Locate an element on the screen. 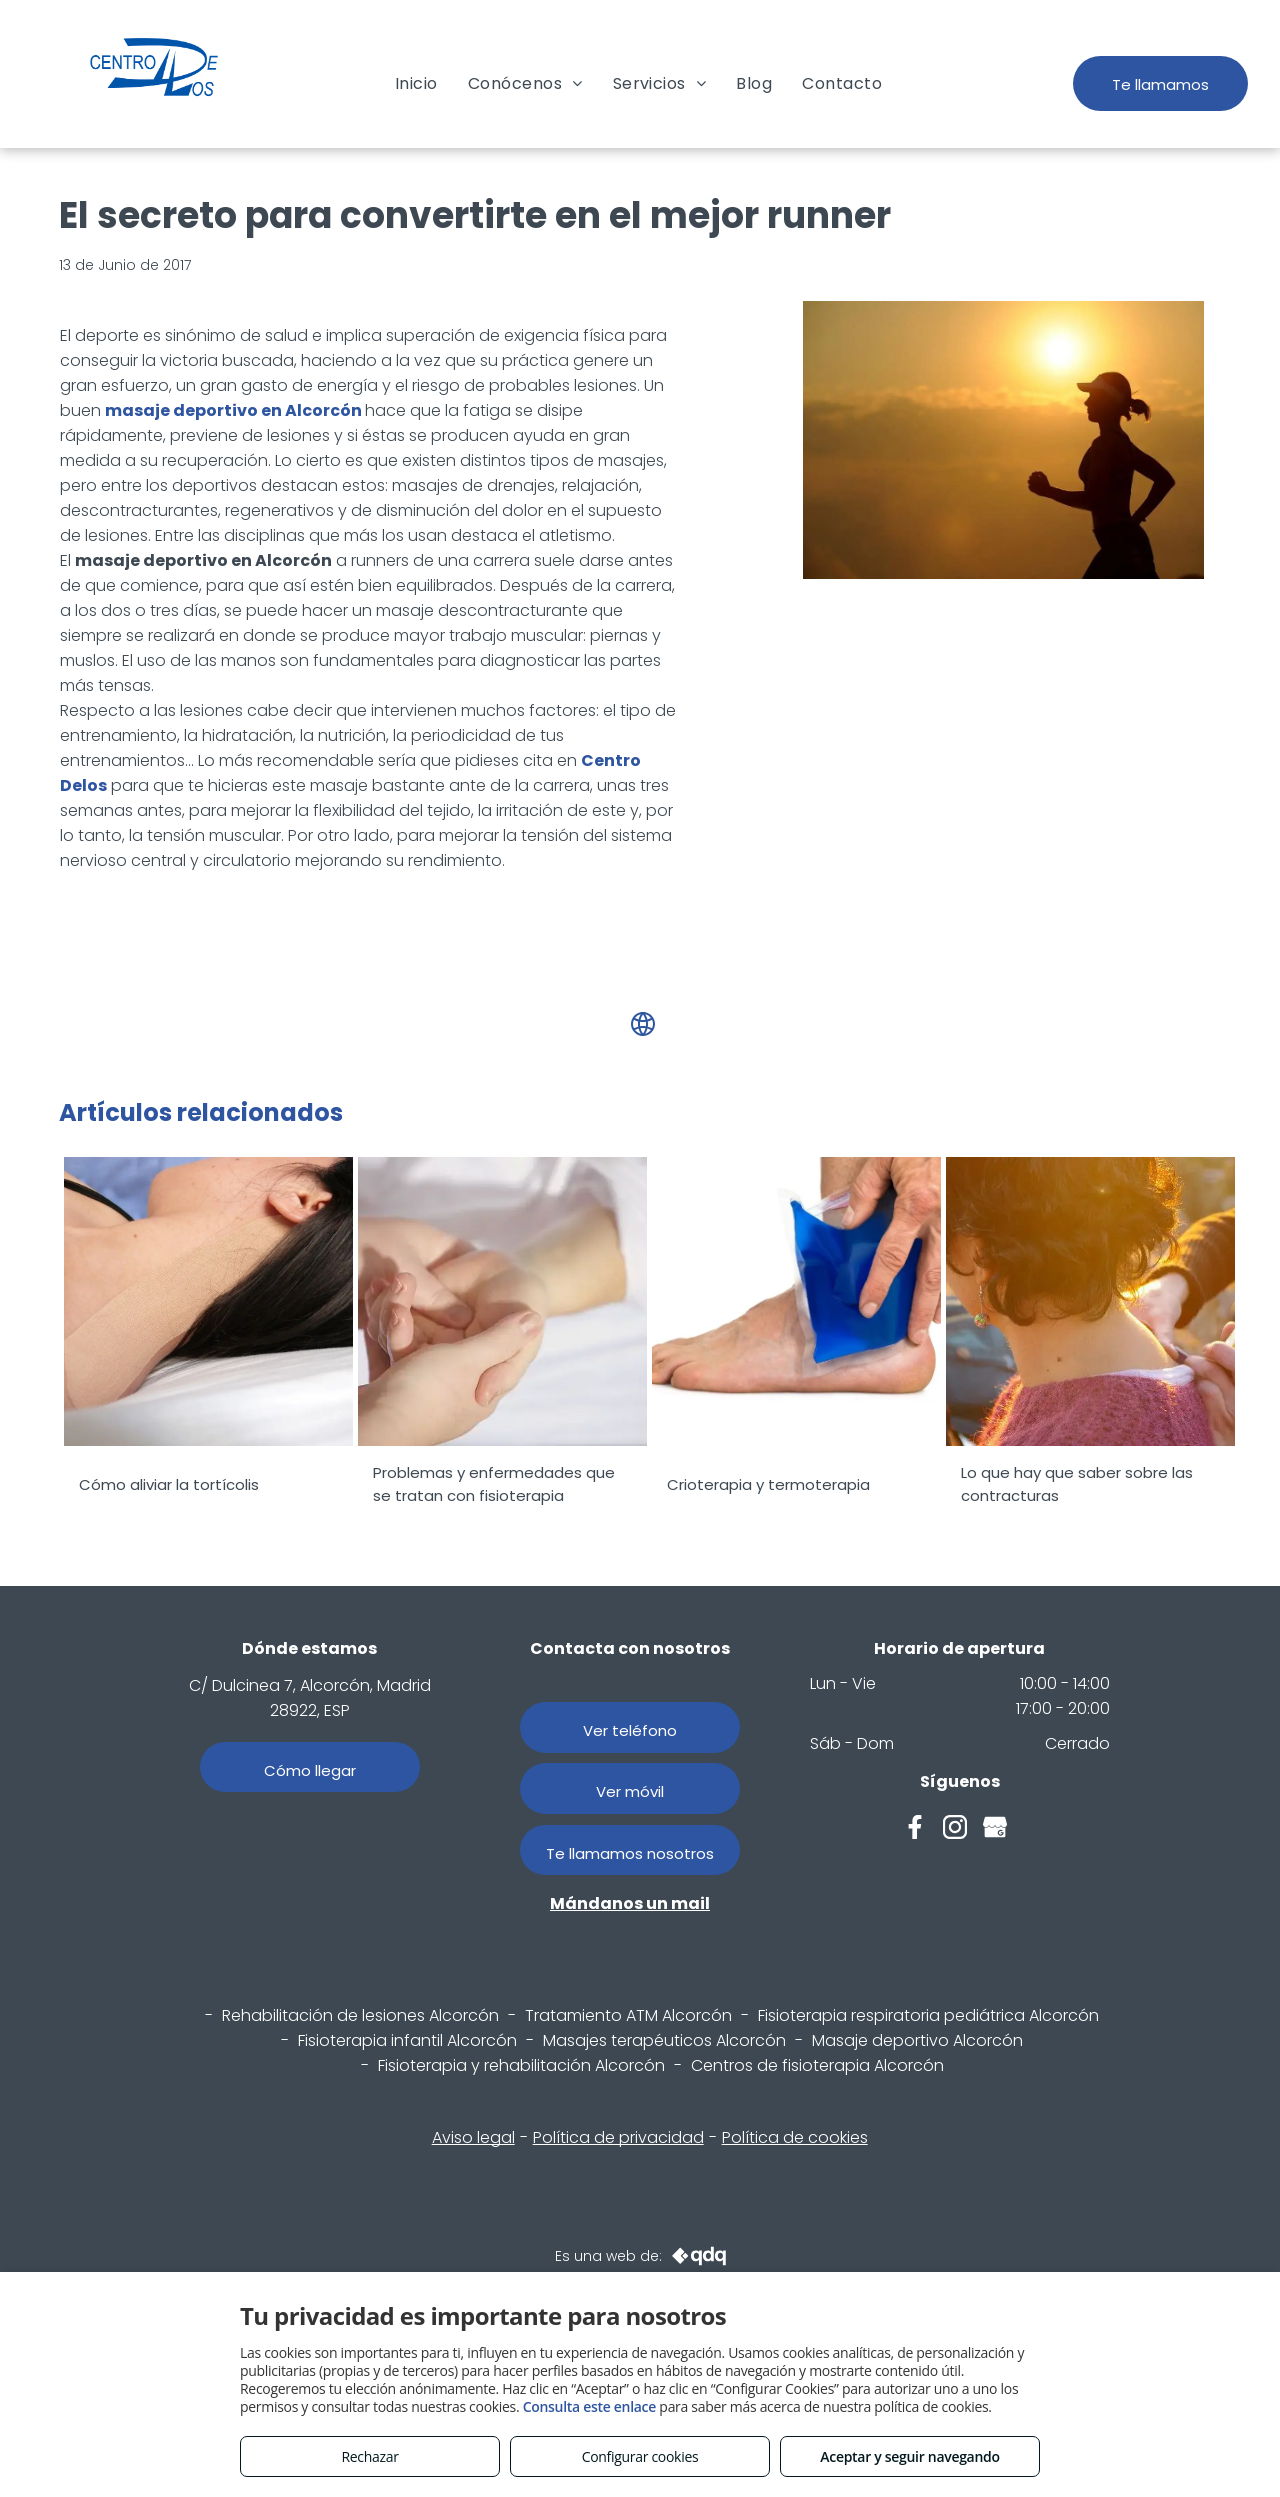 The image size is (1280, 2497). masaje deportivo en Alcorcón is located at coordinates (233, 410).